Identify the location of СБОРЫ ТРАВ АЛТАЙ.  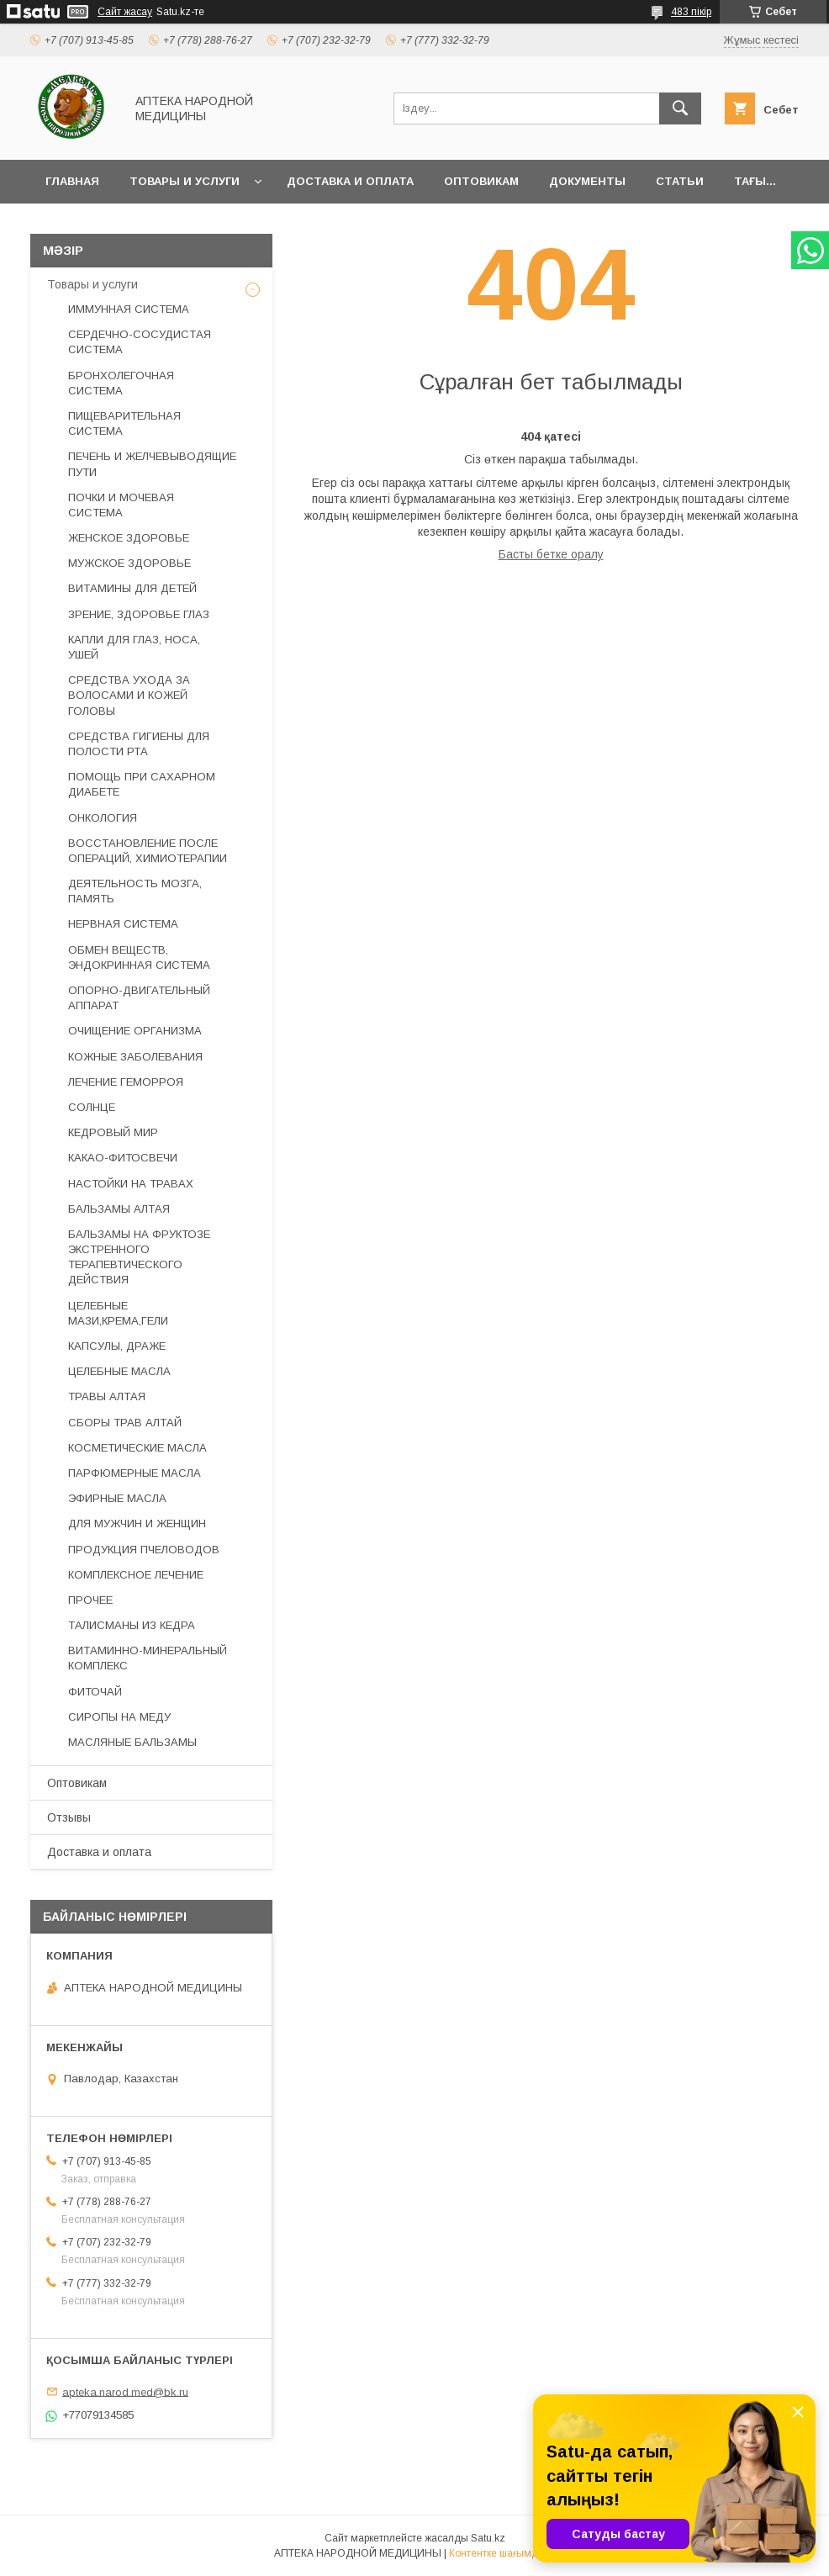
(125, 1422).